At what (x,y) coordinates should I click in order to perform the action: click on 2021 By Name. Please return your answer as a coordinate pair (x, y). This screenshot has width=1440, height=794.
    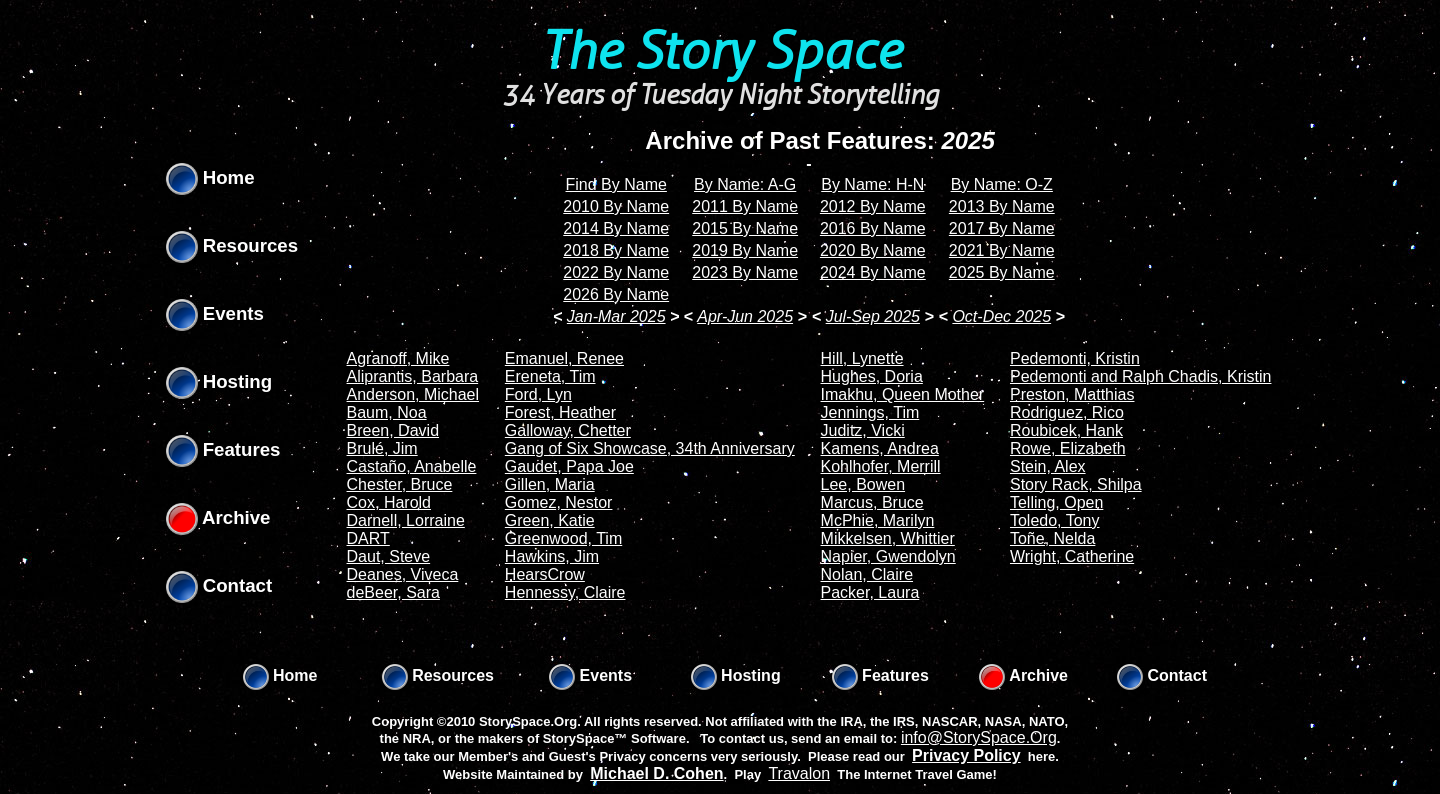
    Looking at the image, I should click on (1002, 250).